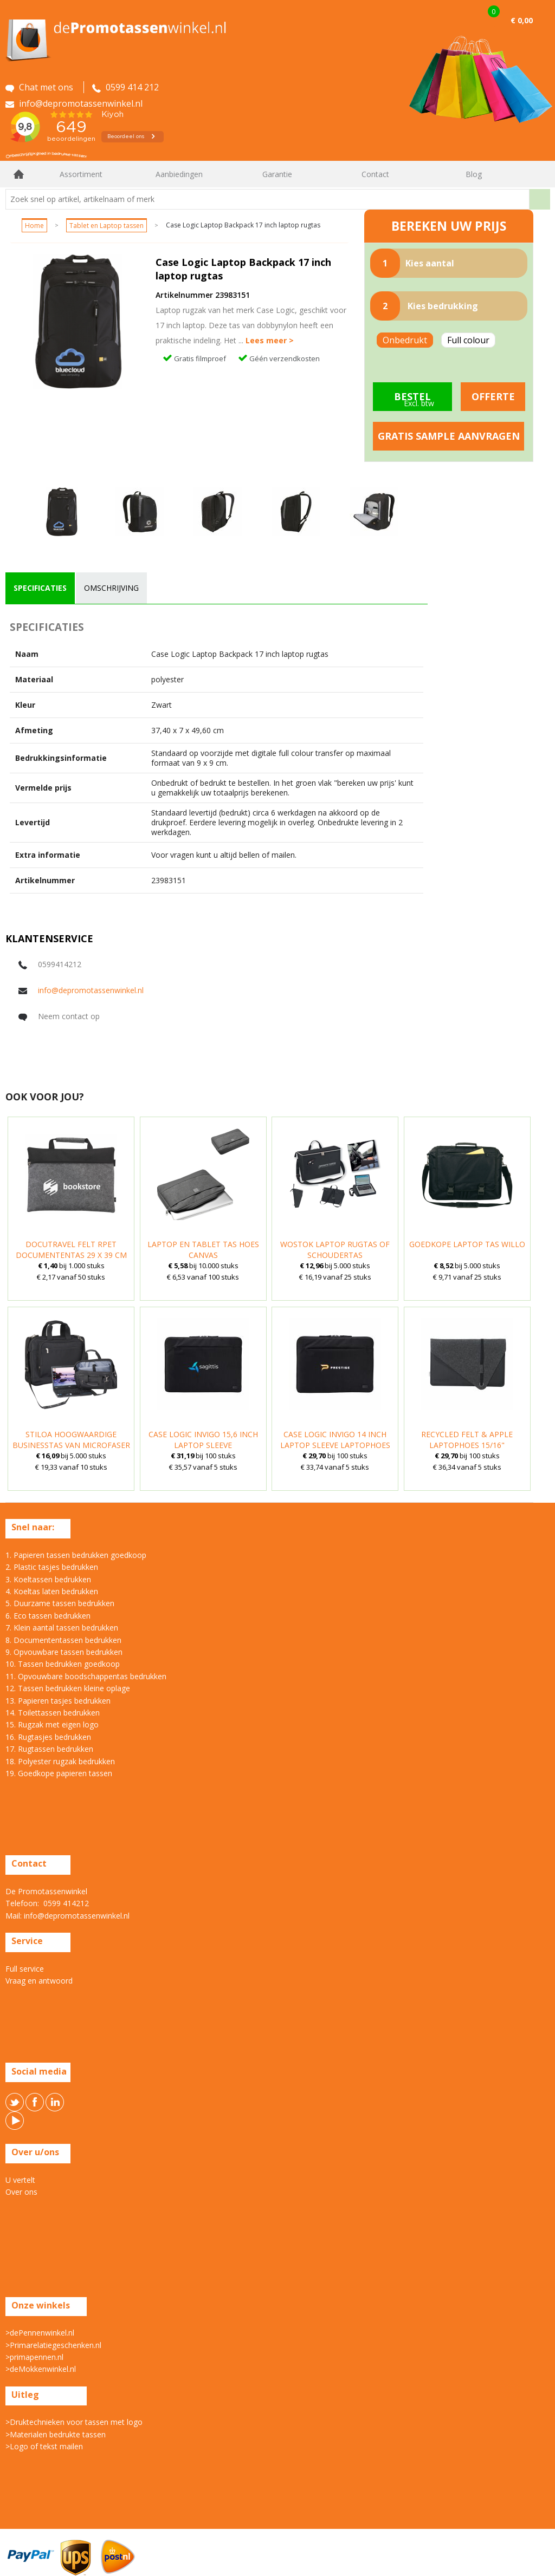 This screenshot has height=2576, width=555. I want to click on 2. Plastic tasjes bedrukken, so click(51, 1567).